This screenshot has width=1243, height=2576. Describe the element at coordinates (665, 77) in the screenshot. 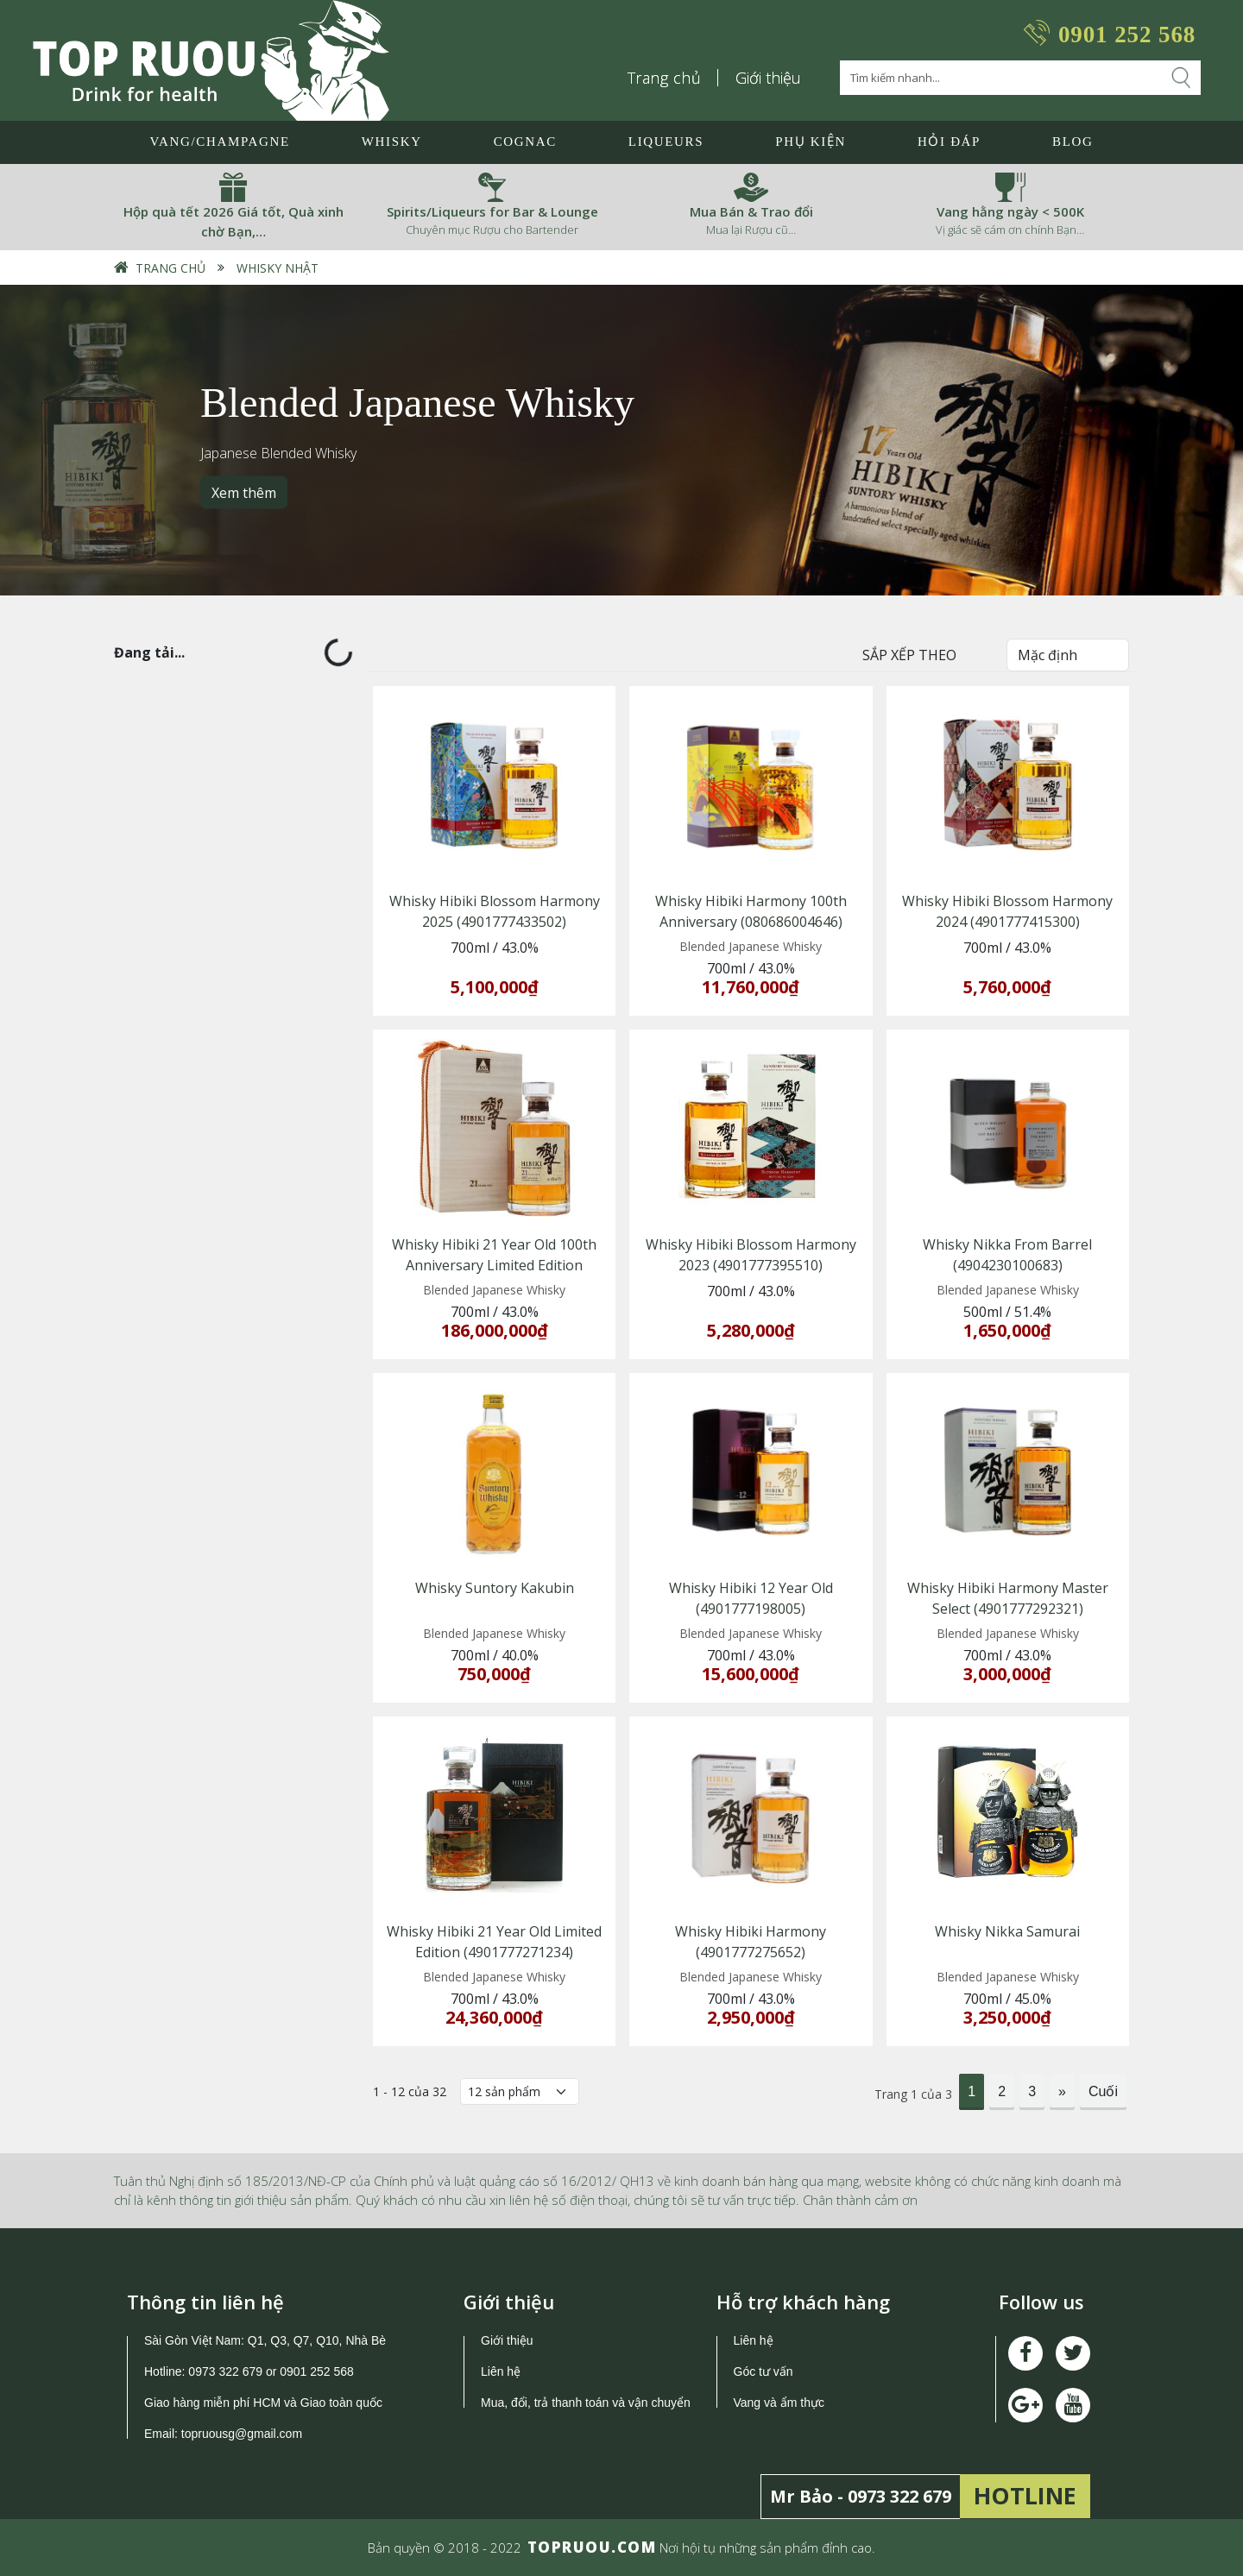

I see `Trang chủ` at that location.